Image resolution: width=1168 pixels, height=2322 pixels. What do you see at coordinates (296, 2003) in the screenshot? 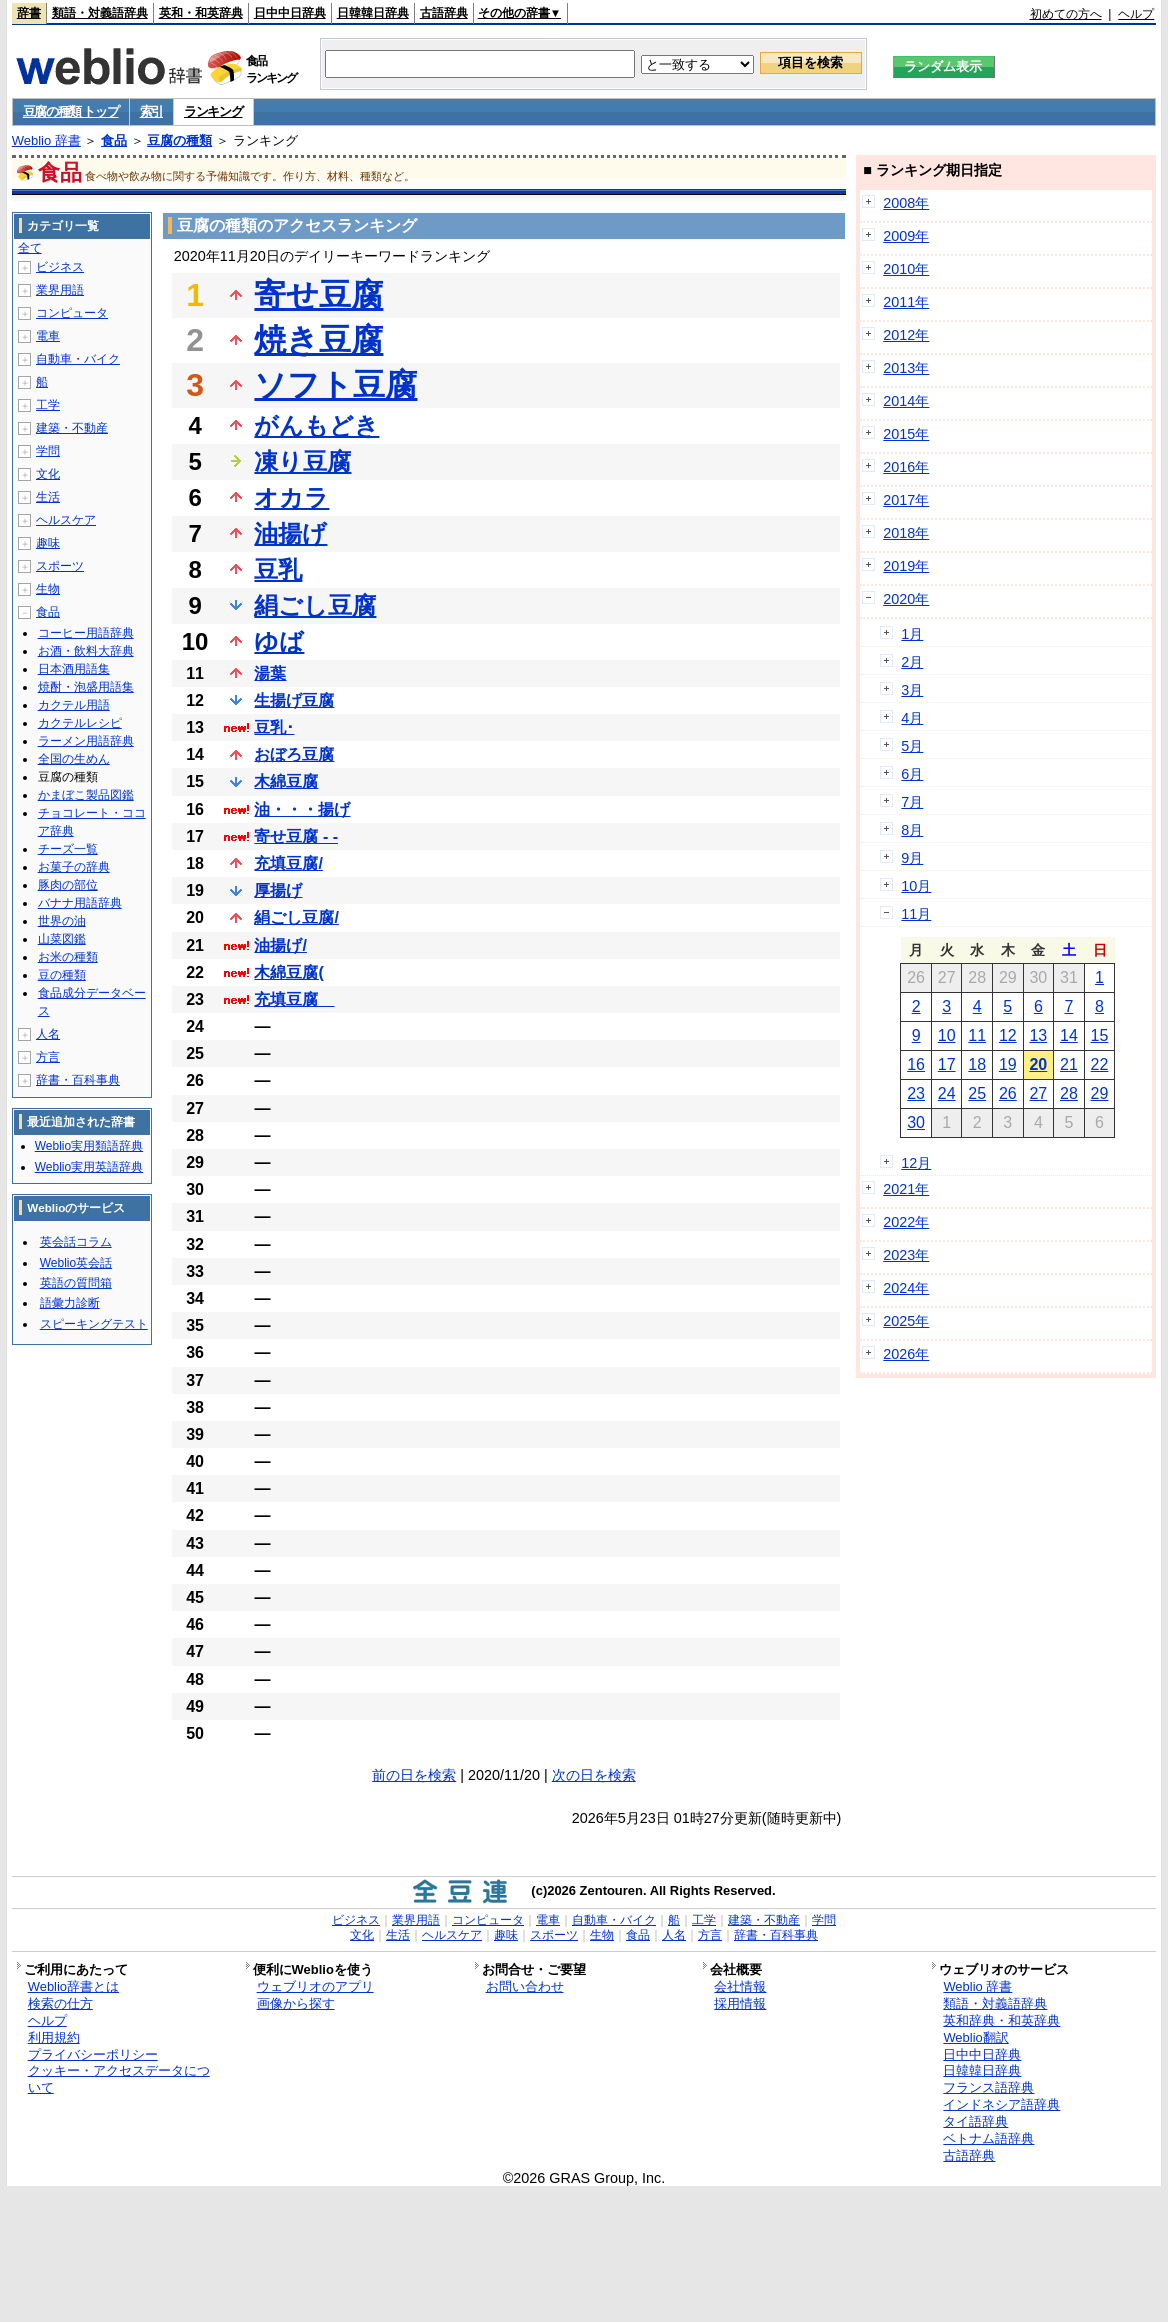
I see `画像から探す` at bounding box center [296, 2003].